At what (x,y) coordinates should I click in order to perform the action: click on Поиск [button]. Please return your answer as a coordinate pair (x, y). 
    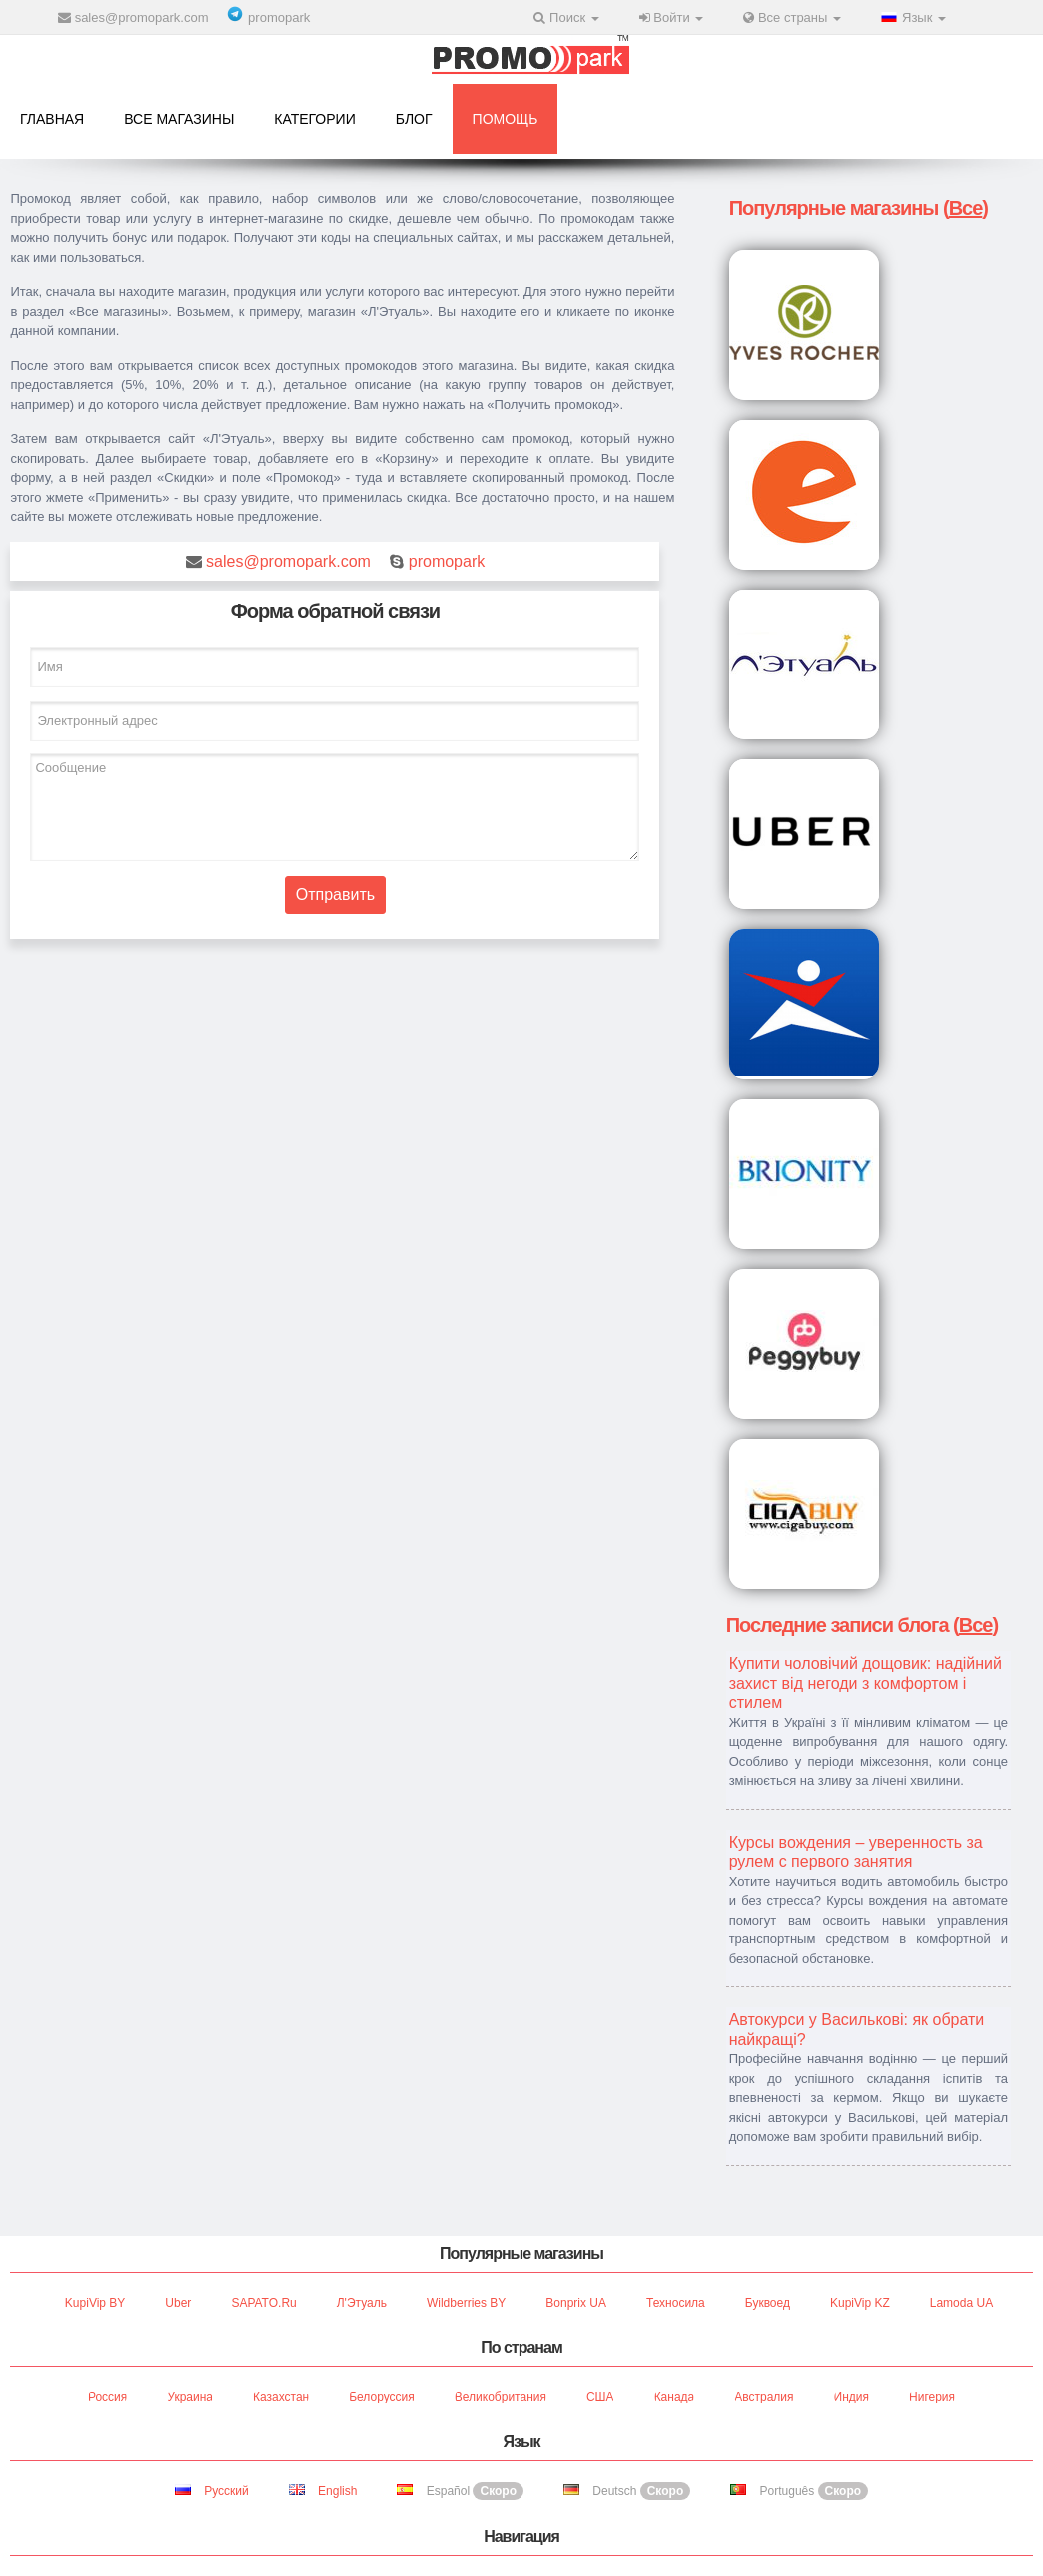
    Looking at the image, I should click on (565, 17).